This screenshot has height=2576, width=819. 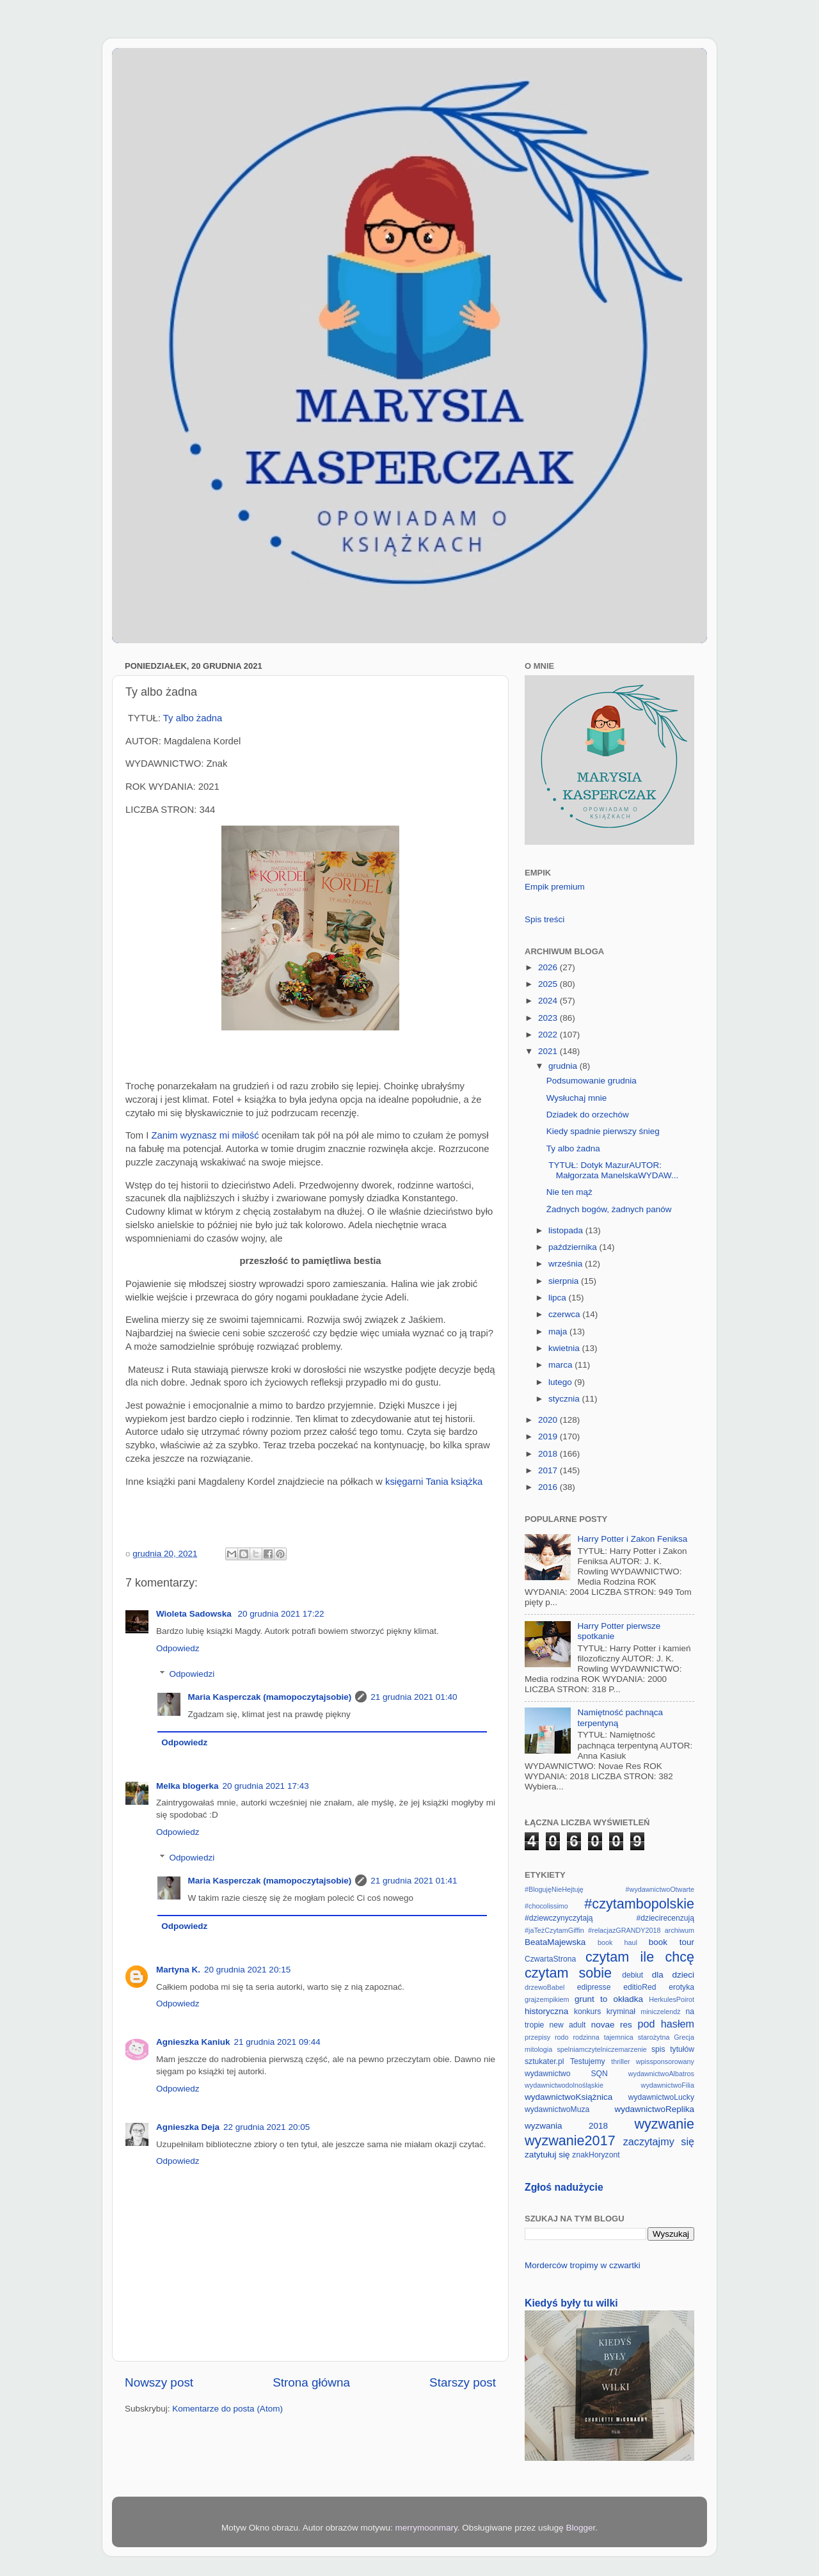 I want to click on #BlogujęNieHejtuję #wydawnictwoOtwarte, so click(x=609, y=1889).